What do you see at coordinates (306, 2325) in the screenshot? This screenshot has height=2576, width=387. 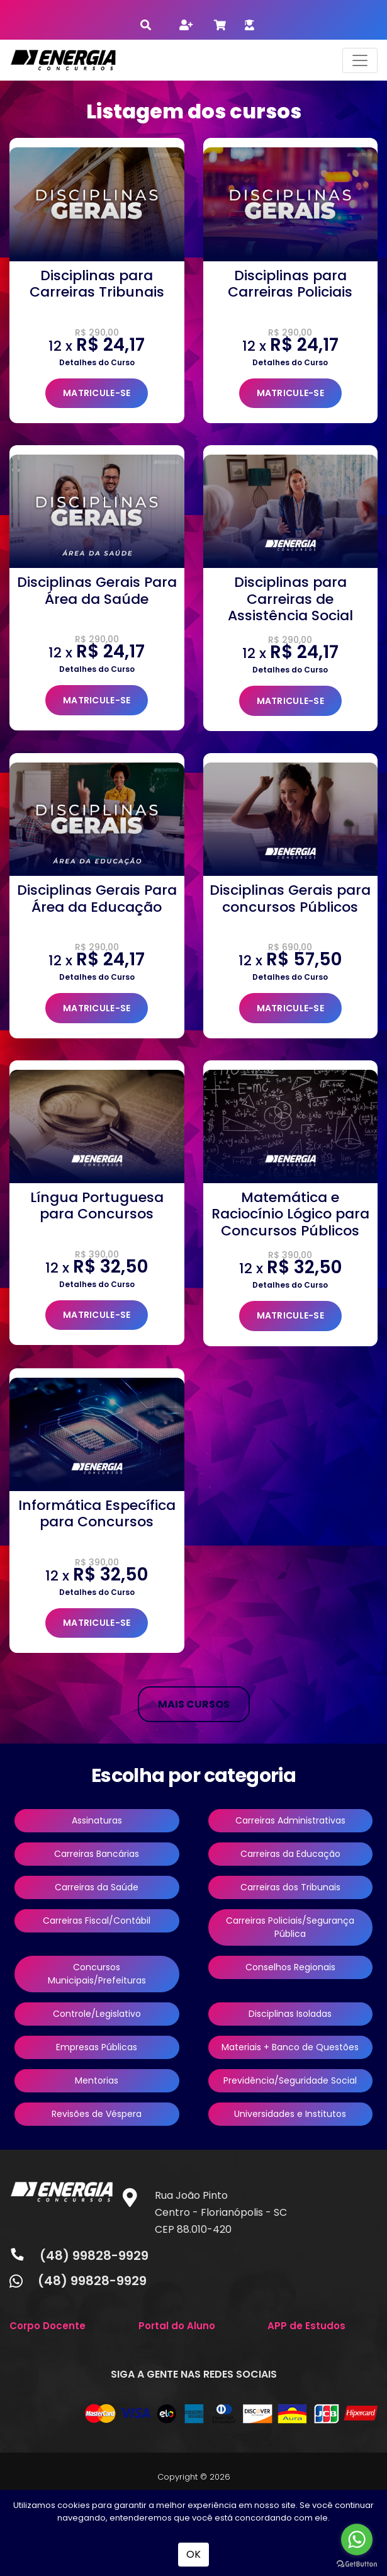 I see `APP de Estudos` at bounding box center [306, 2325].